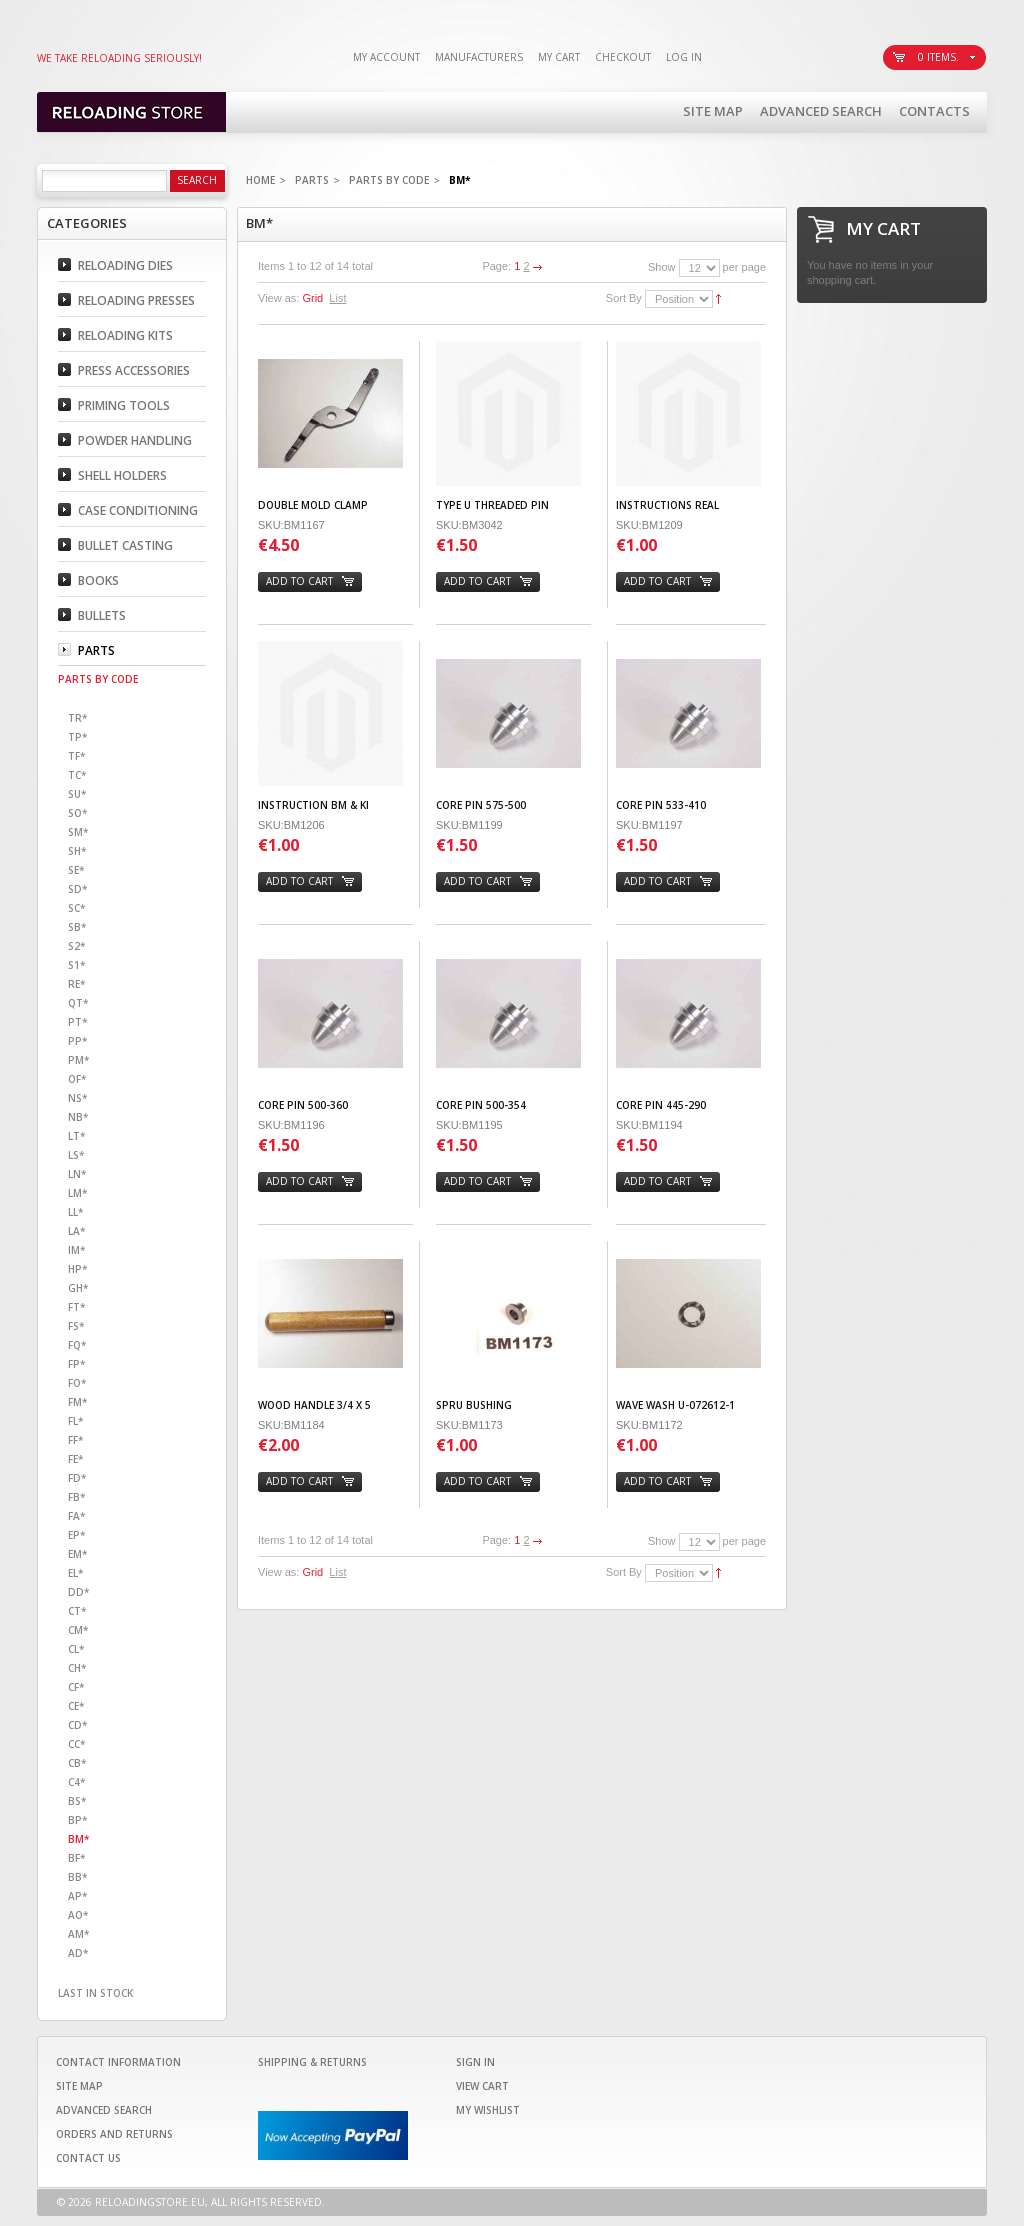 The height and width of the screenshot is (2226, 1024). Describe the element at coordinates (559, 57) in the screenshot. I see `My Cart` at that location.